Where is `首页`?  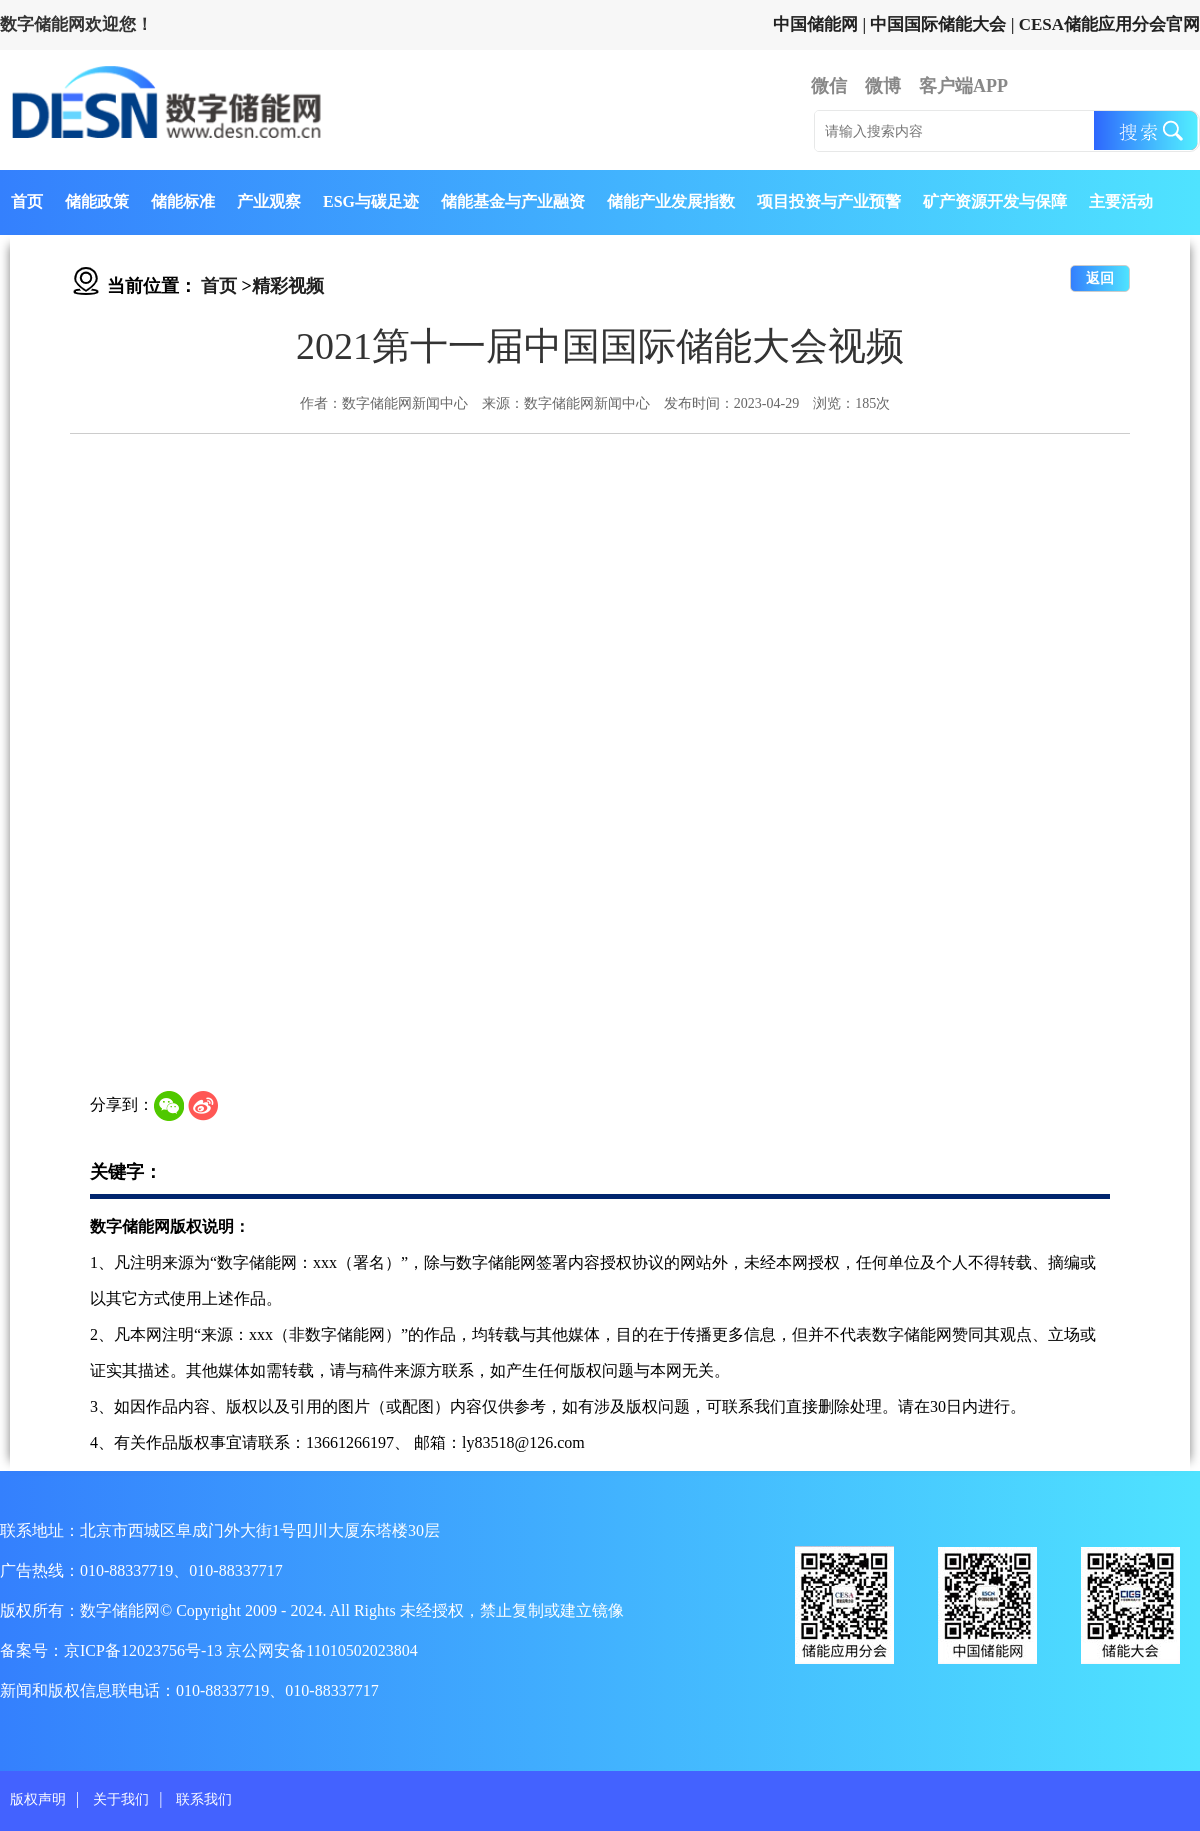
首页 is located at coordinates (27, 201).